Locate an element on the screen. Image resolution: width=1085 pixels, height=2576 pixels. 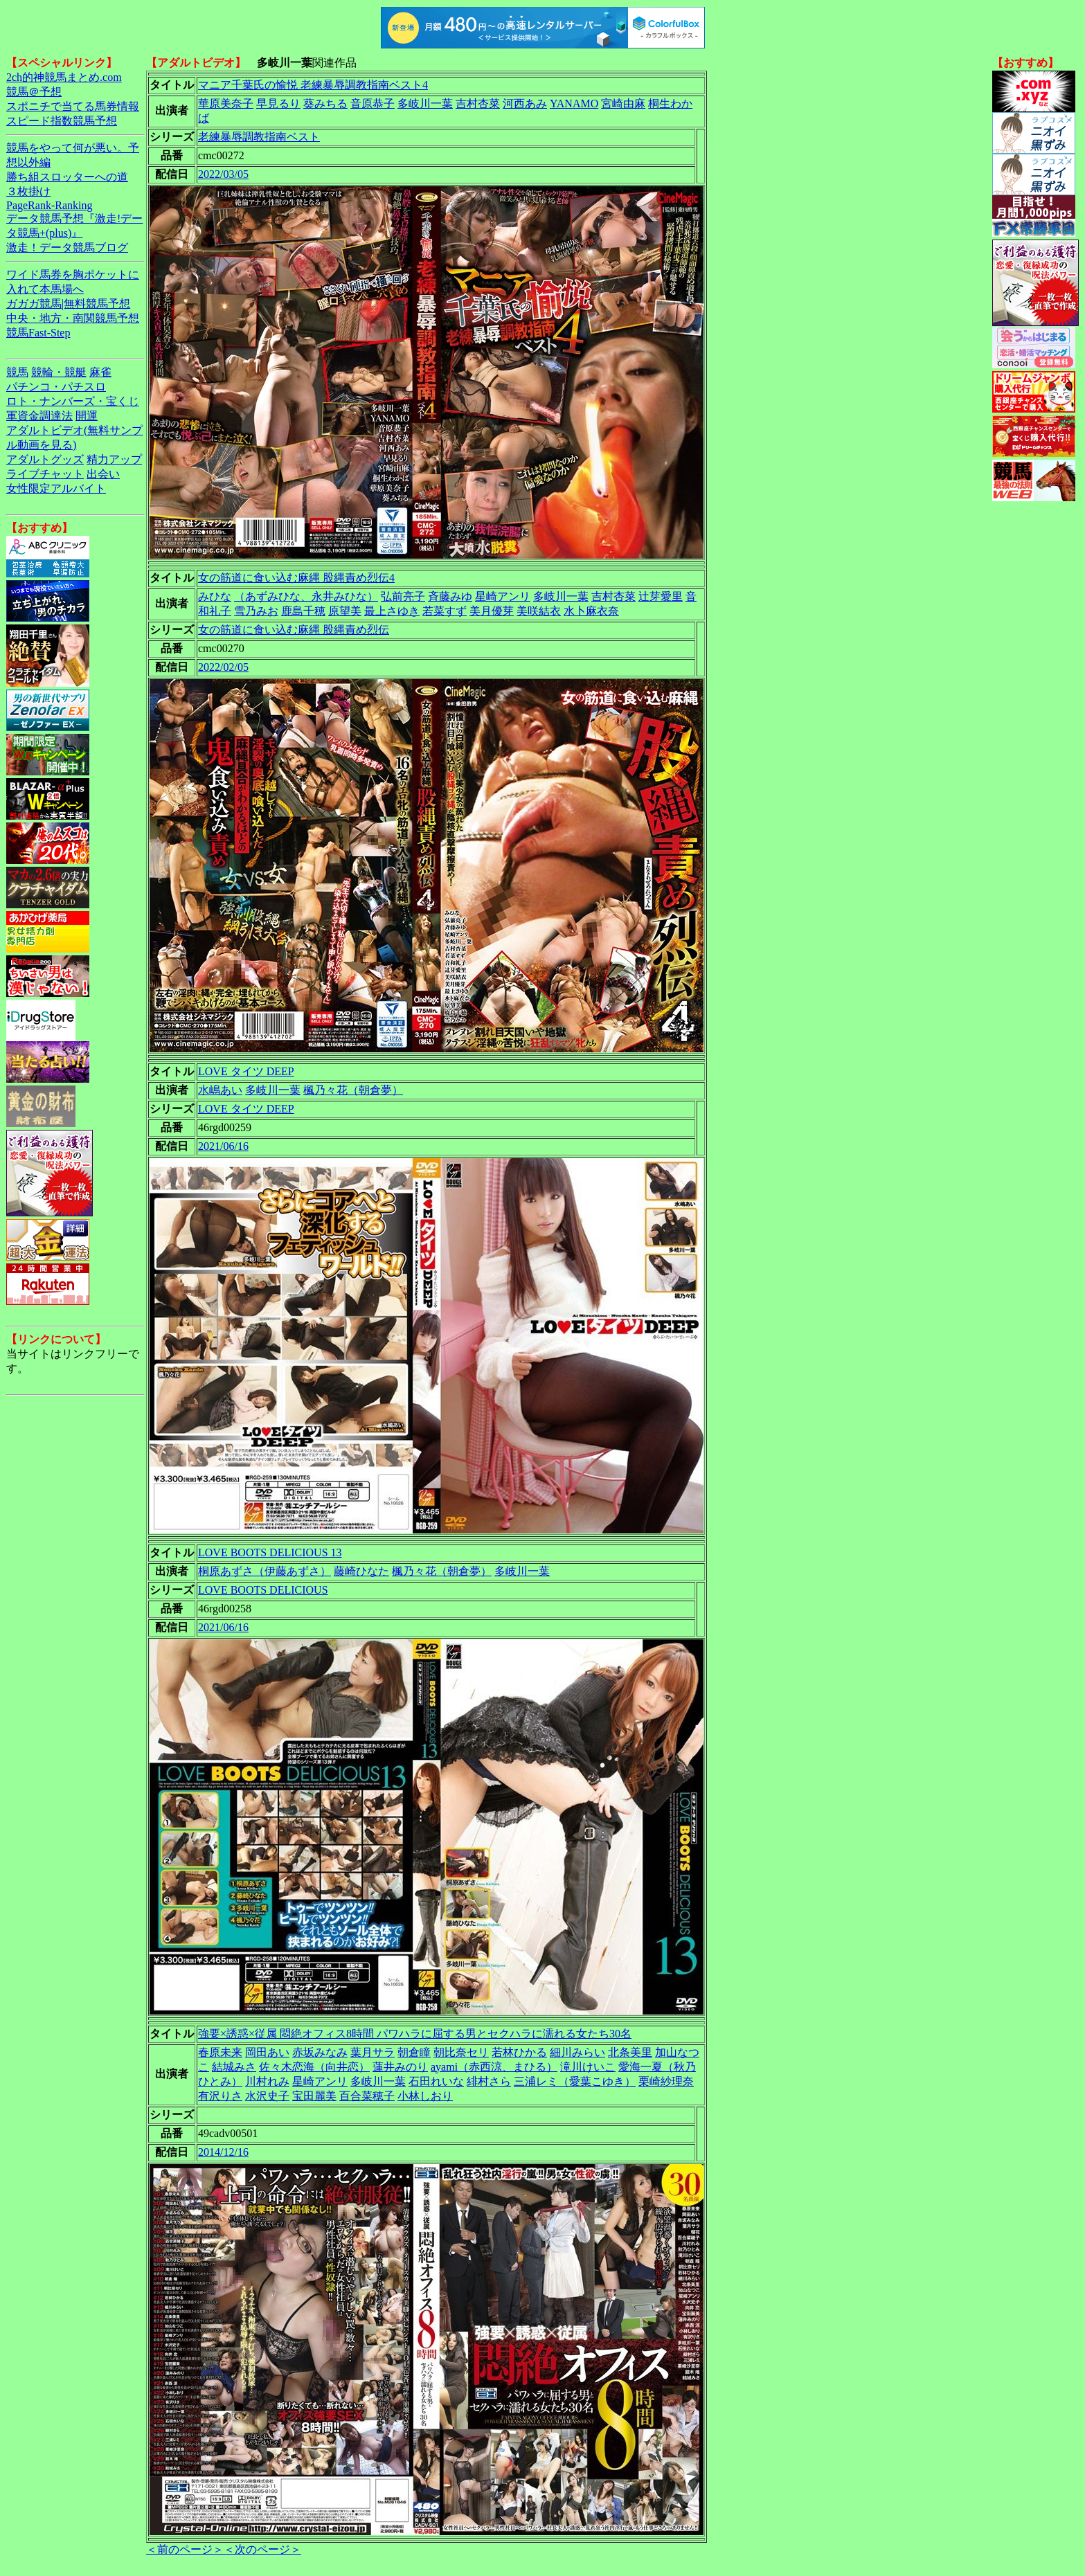
老練暴辱調教指南ベスト is located at coordinates (259, 137).